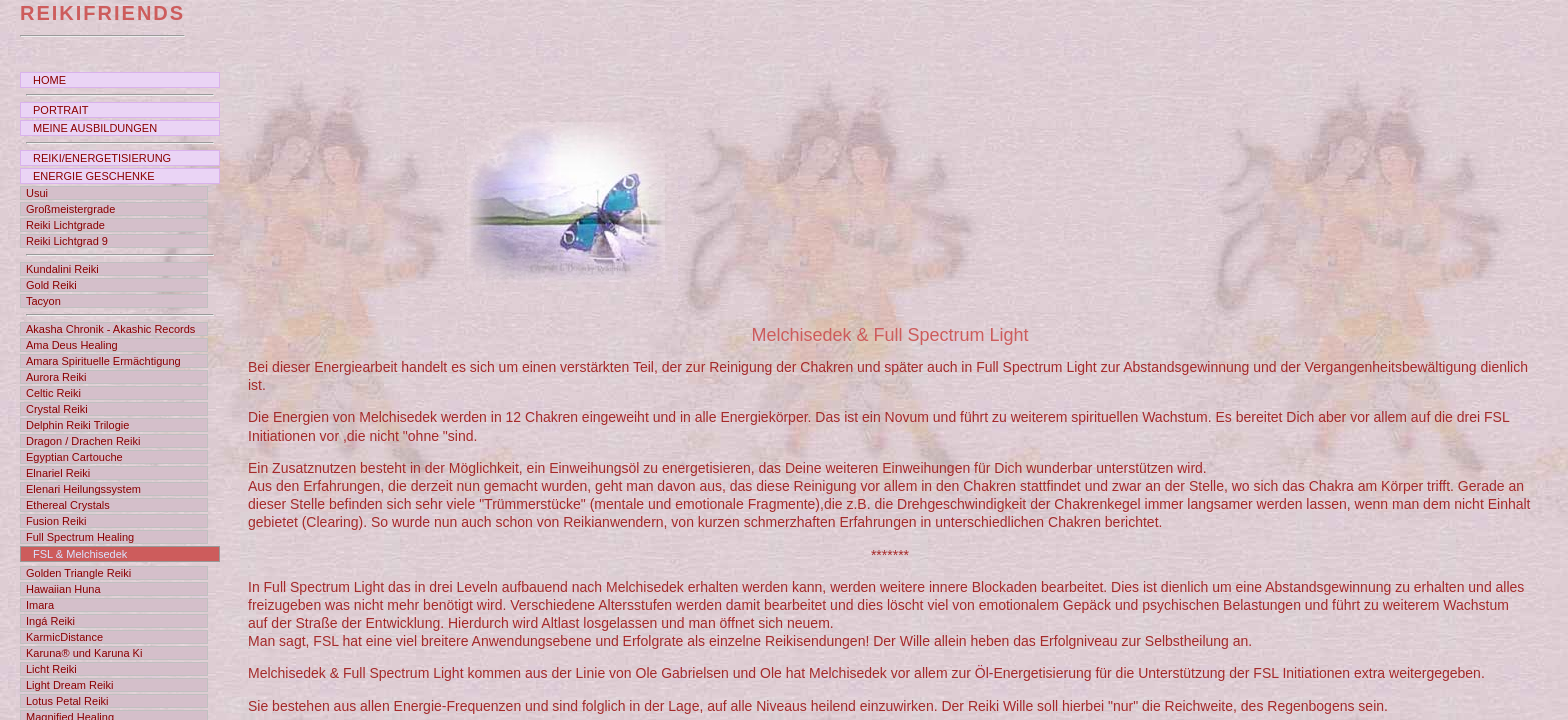 The image size is (1568, 720). What do you see at coordinates (80, 537) in the screenshot?
I see `Full Spectrum Healing` at bounding box center [80, 537].